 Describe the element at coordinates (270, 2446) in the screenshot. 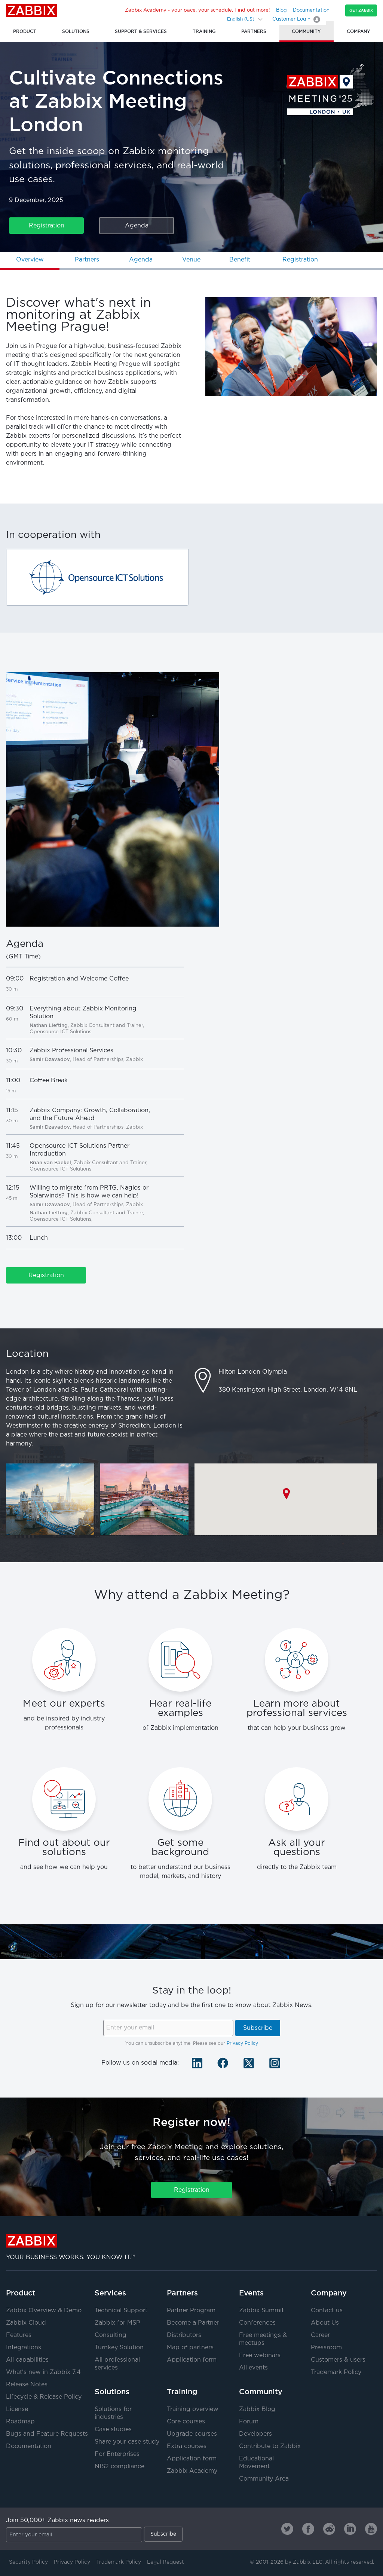

I see `Contribute to Zabbix` at that location.